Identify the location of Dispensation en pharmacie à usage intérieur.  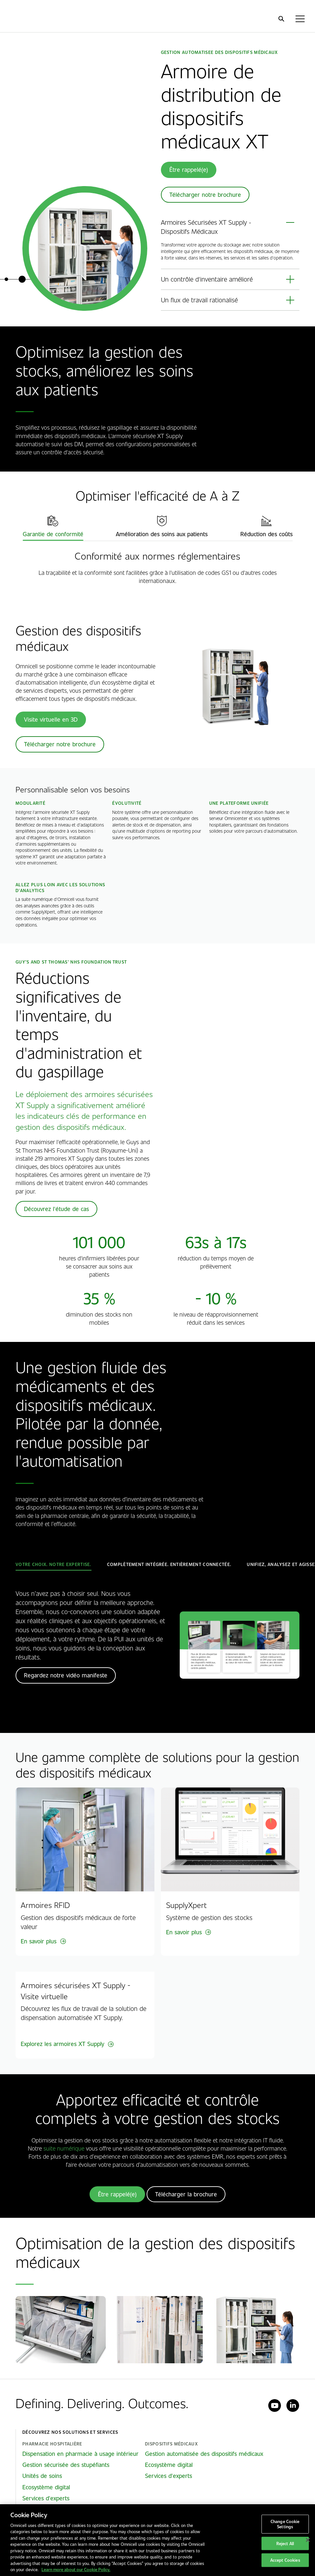
(80, 2453).